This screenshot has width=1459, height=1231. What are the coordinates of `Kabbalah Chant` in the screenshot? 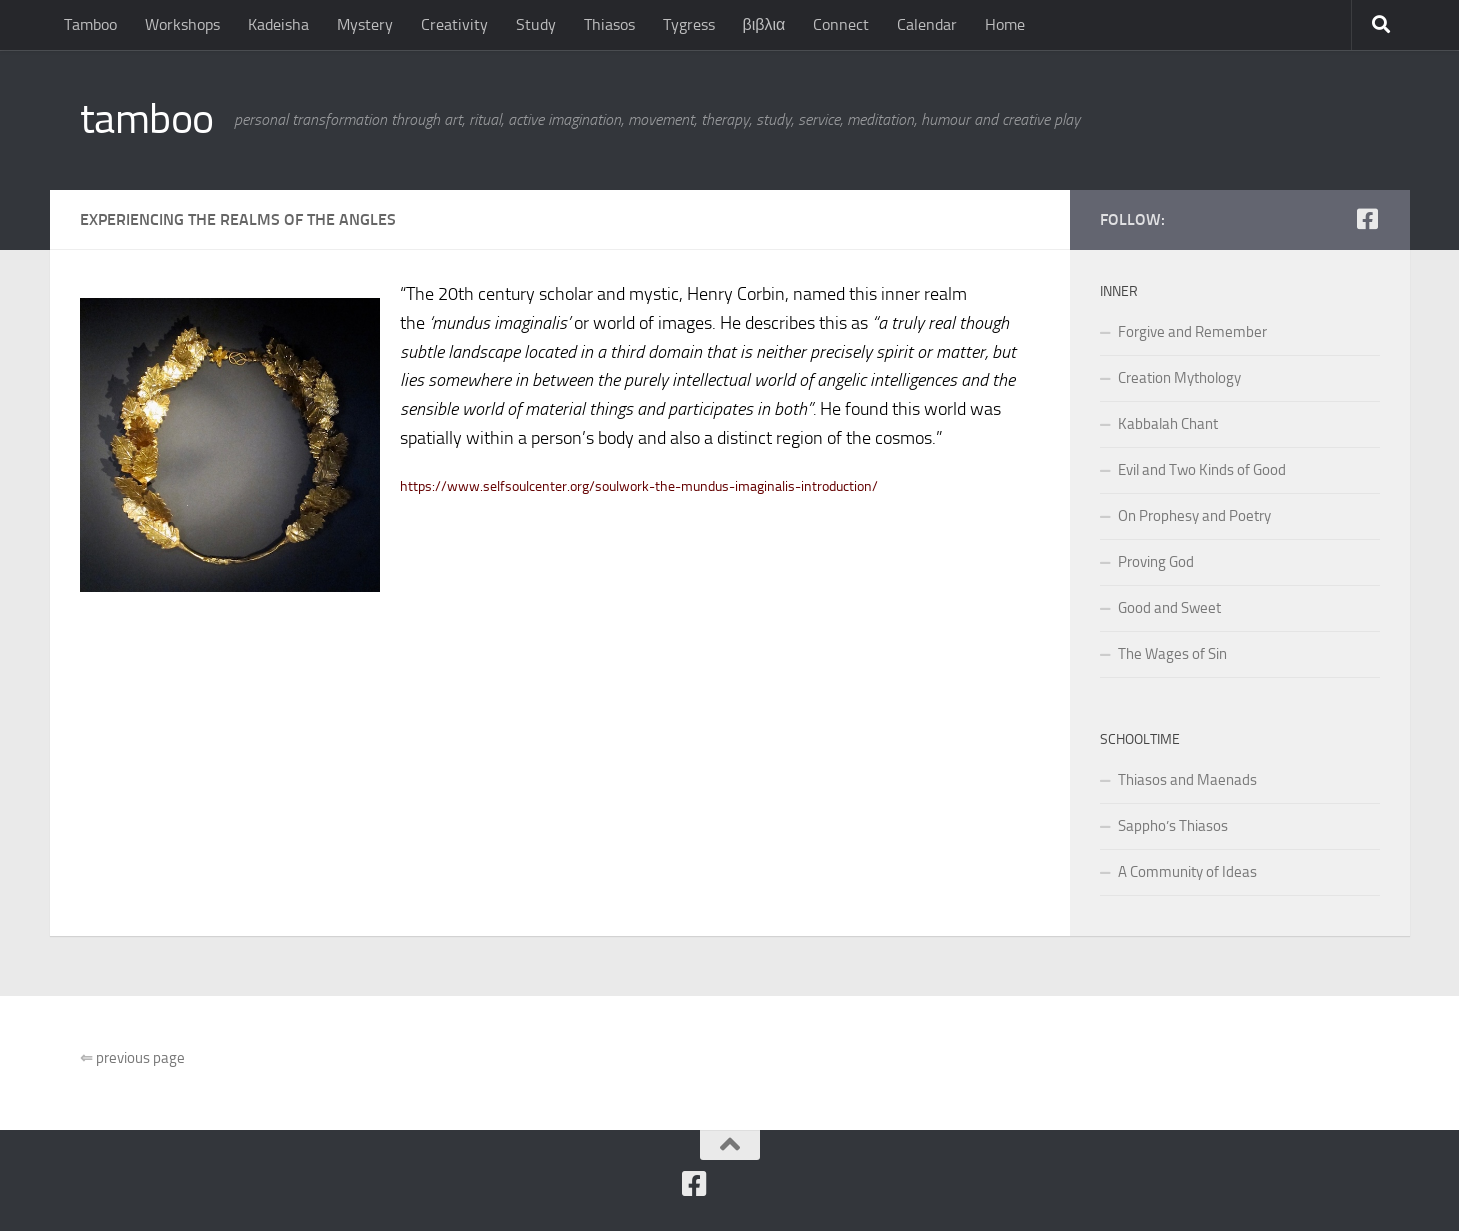 It's located at (1168, 424).